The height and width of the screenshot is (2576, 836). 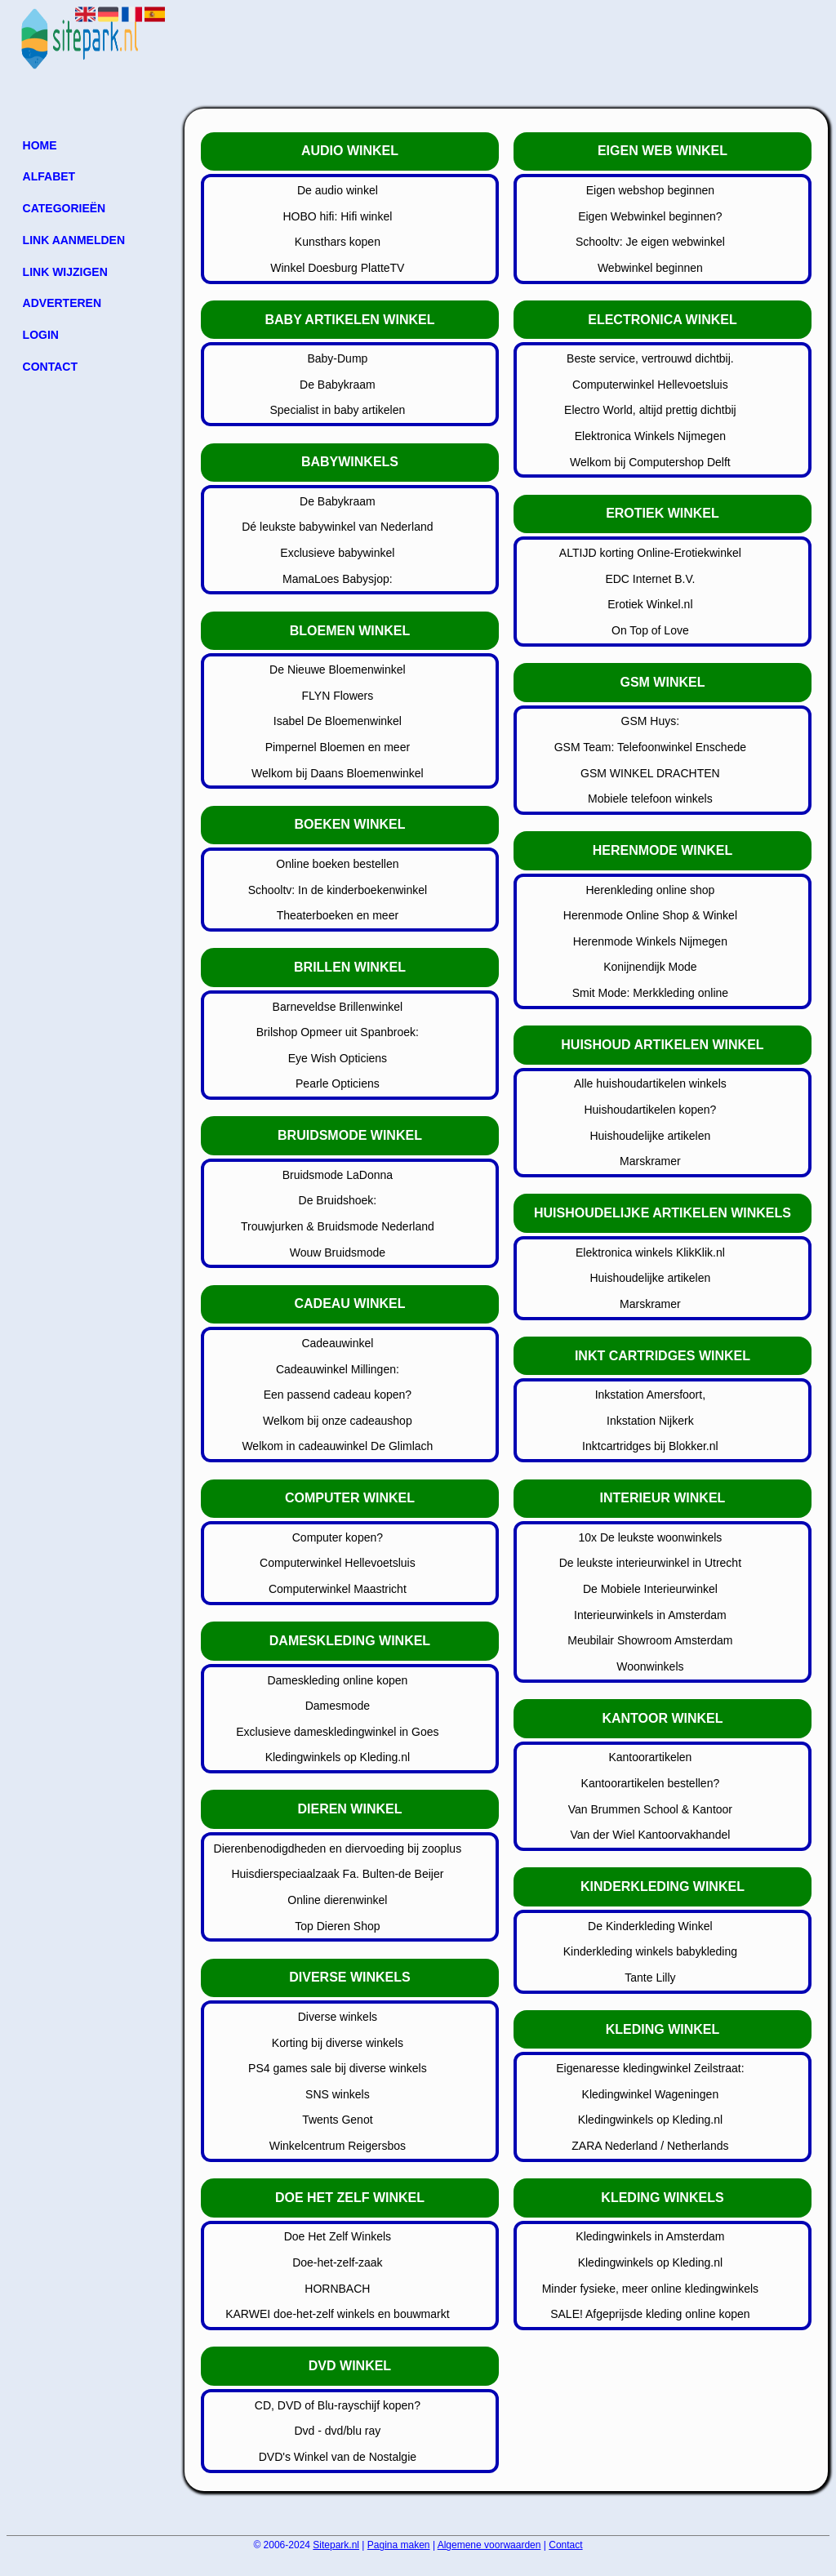 I want to click on Inkstation Nijkerk, so click(x=650, y=1420).